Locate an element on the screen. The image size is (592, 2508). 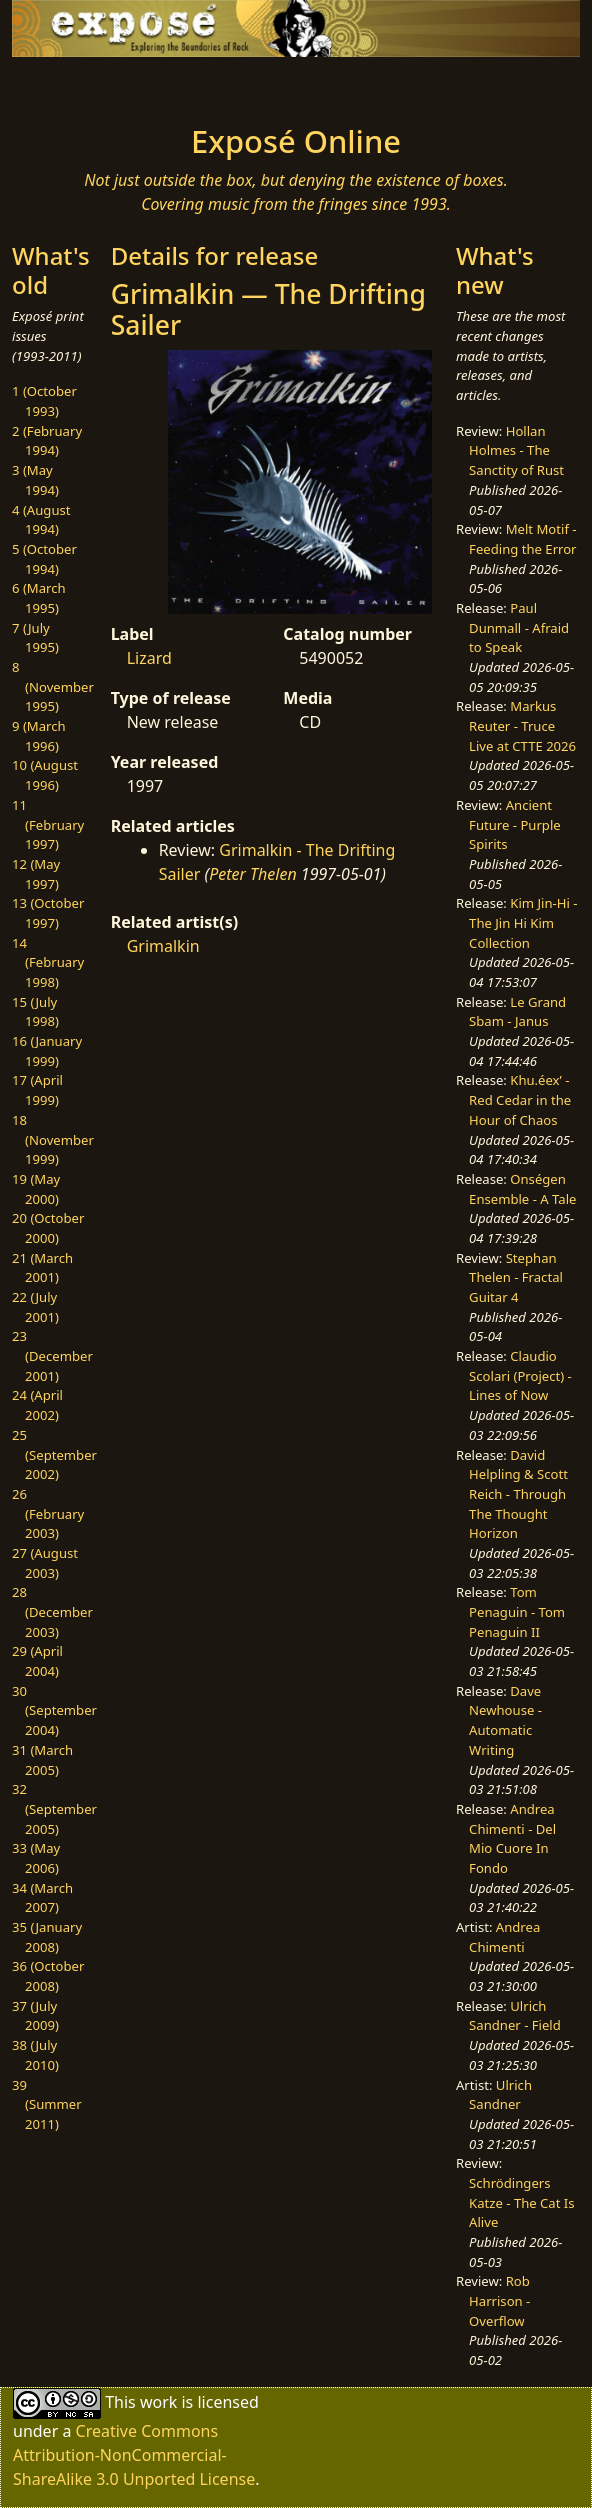
30 (September 2004) is located at coordinates (54, 1710).